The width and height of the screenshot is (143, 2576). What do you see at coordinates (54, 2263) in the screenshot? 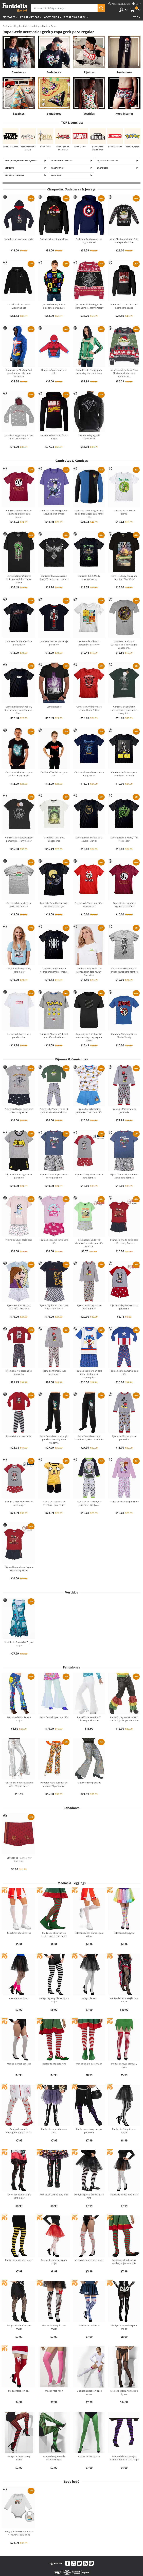
I see `Pantys de corazones para mujer` at bounding box center [54, 2263].